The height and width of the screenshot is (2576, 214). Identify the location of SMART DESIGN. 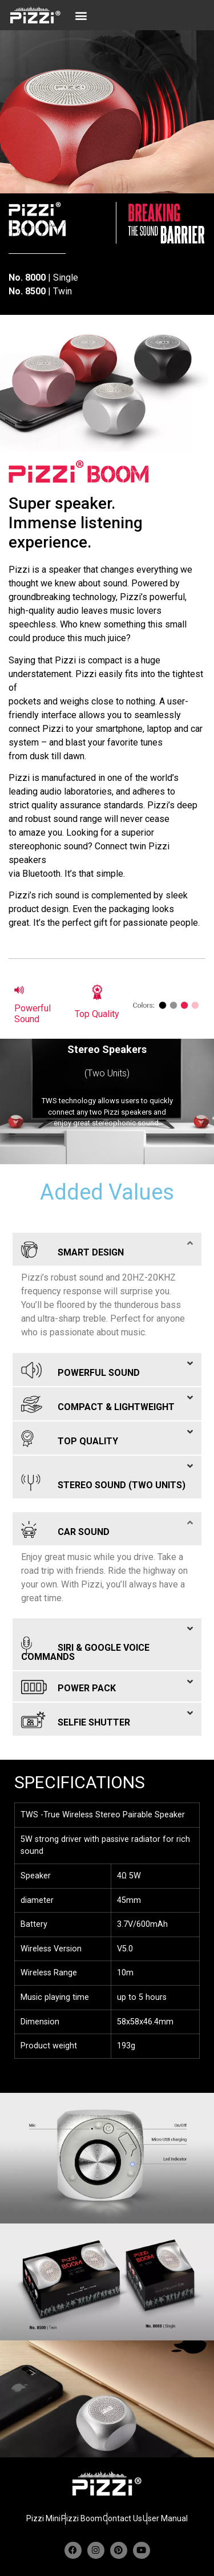
(72, 1247).